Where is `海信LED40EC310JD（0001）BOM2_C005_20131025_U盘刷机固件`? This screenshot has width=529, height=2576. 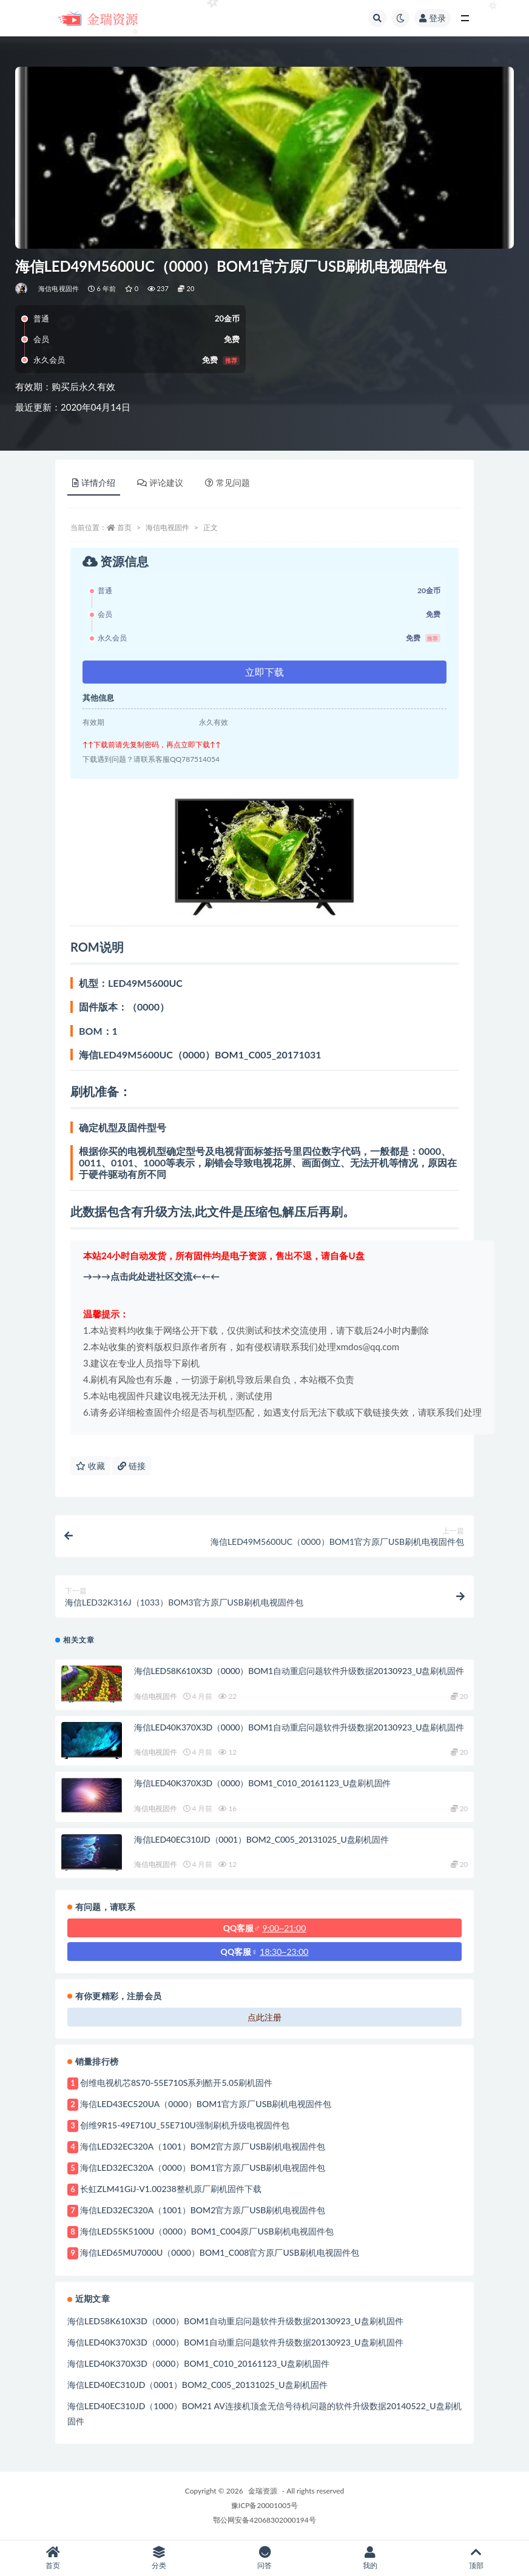 海信LED40EC310JD（0001）BOM2_C005_20131025_U盘刷机固件 is located at coordinates (261, 1839).